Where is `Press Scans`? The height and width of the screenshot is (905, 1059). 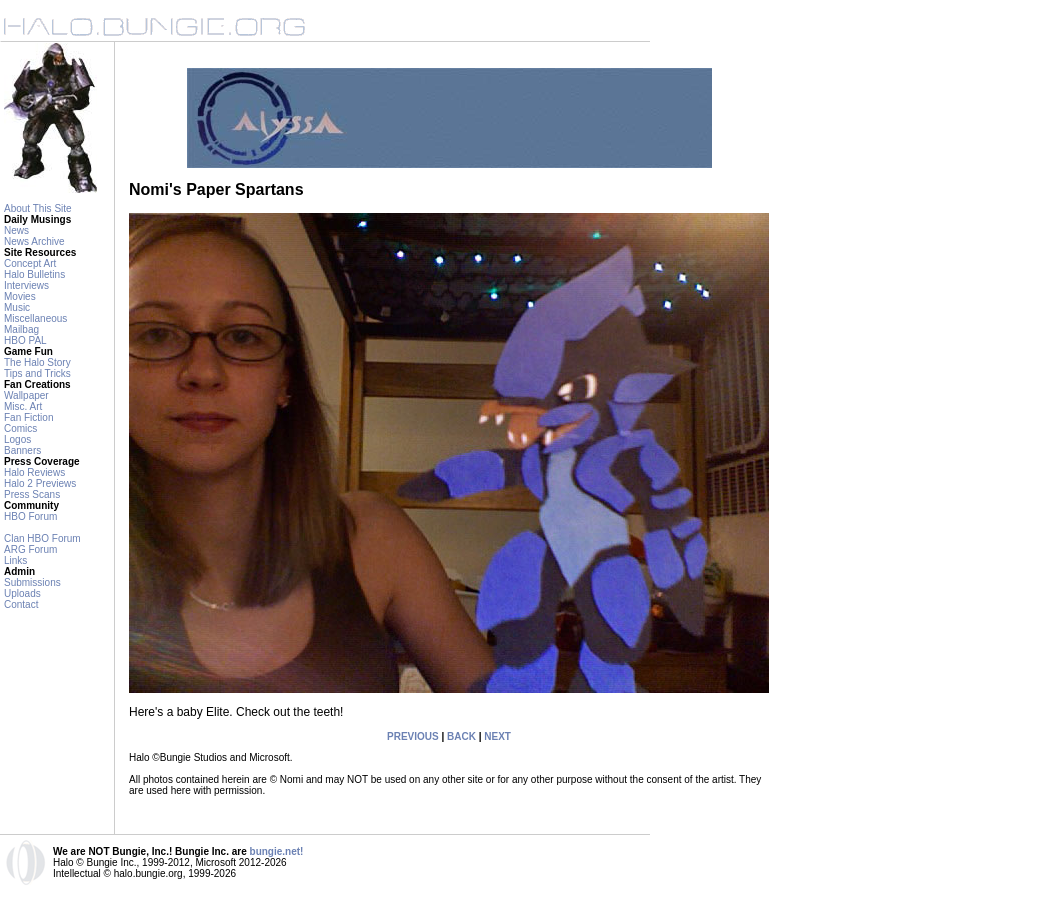 Press Scans is located at coordinates (32, 494).